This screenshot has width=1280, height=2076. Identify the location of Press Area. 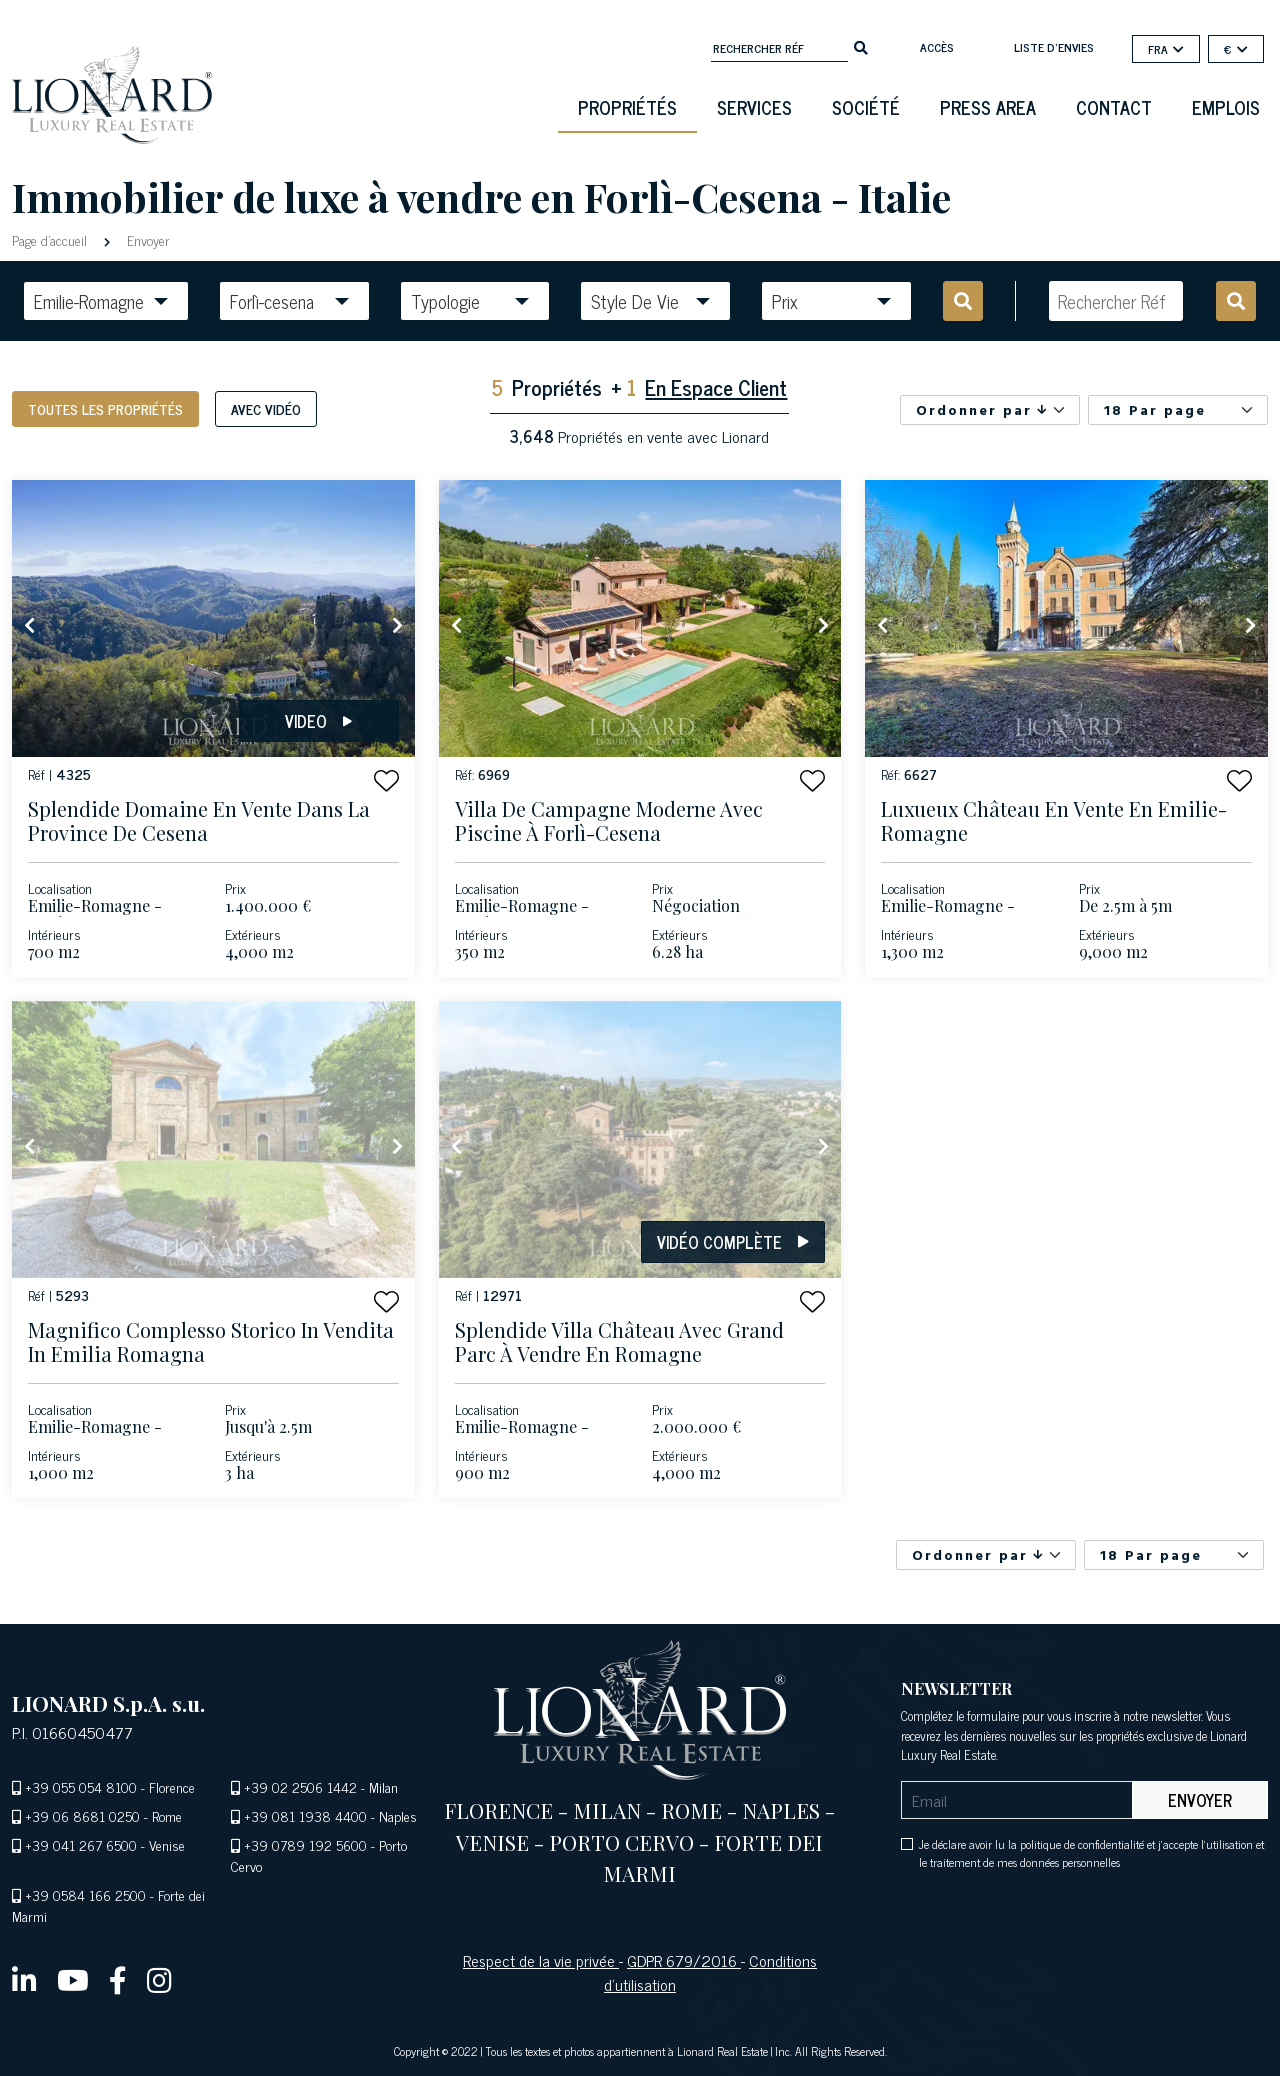
(988, 107).